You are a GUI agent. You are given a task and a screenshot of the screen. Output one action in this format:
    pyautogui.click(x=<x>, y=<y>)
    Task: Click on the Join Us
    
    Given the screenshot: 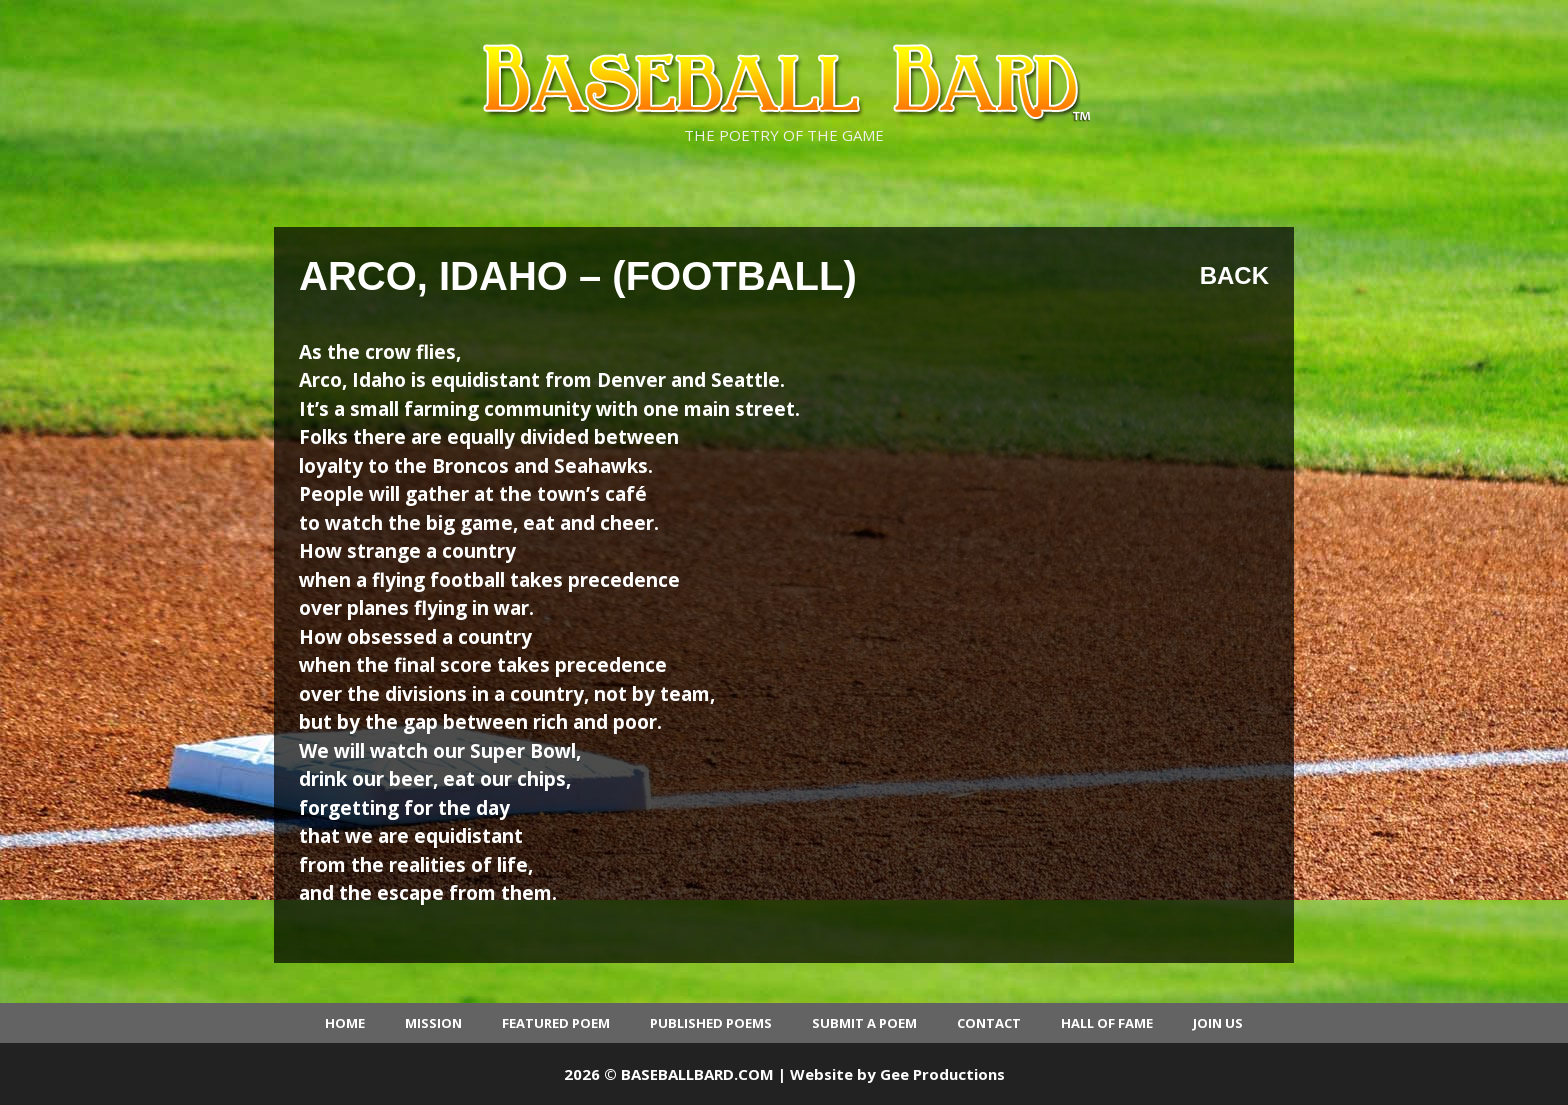 What is the action you would take?
    pyautogui.click(x=1218, y=1023)
    